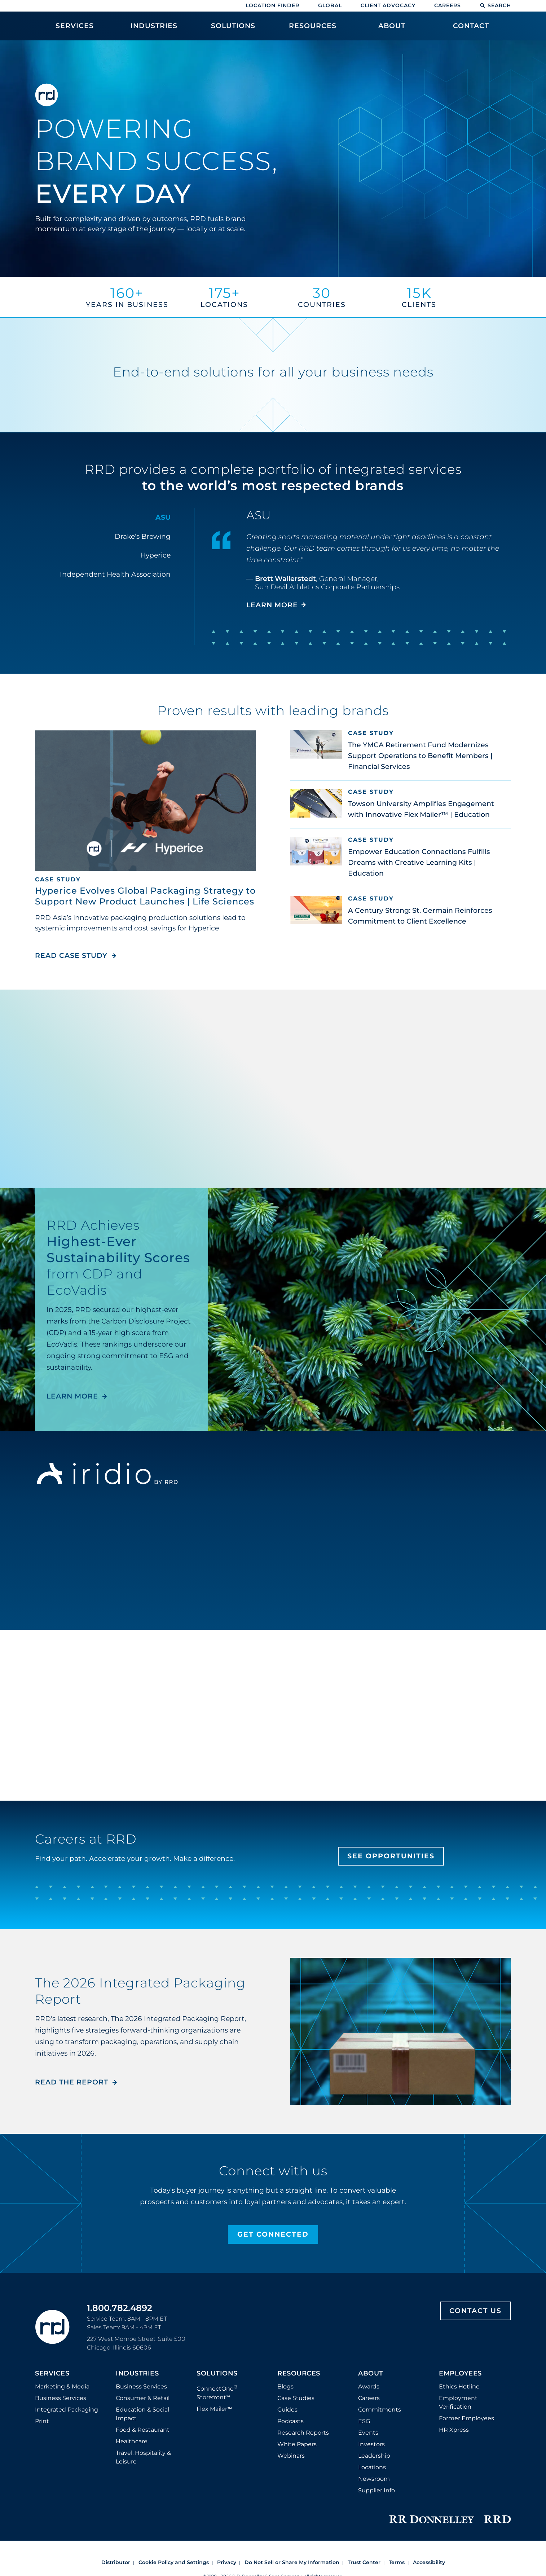  I want to click on ESG, so click(364, 2421).